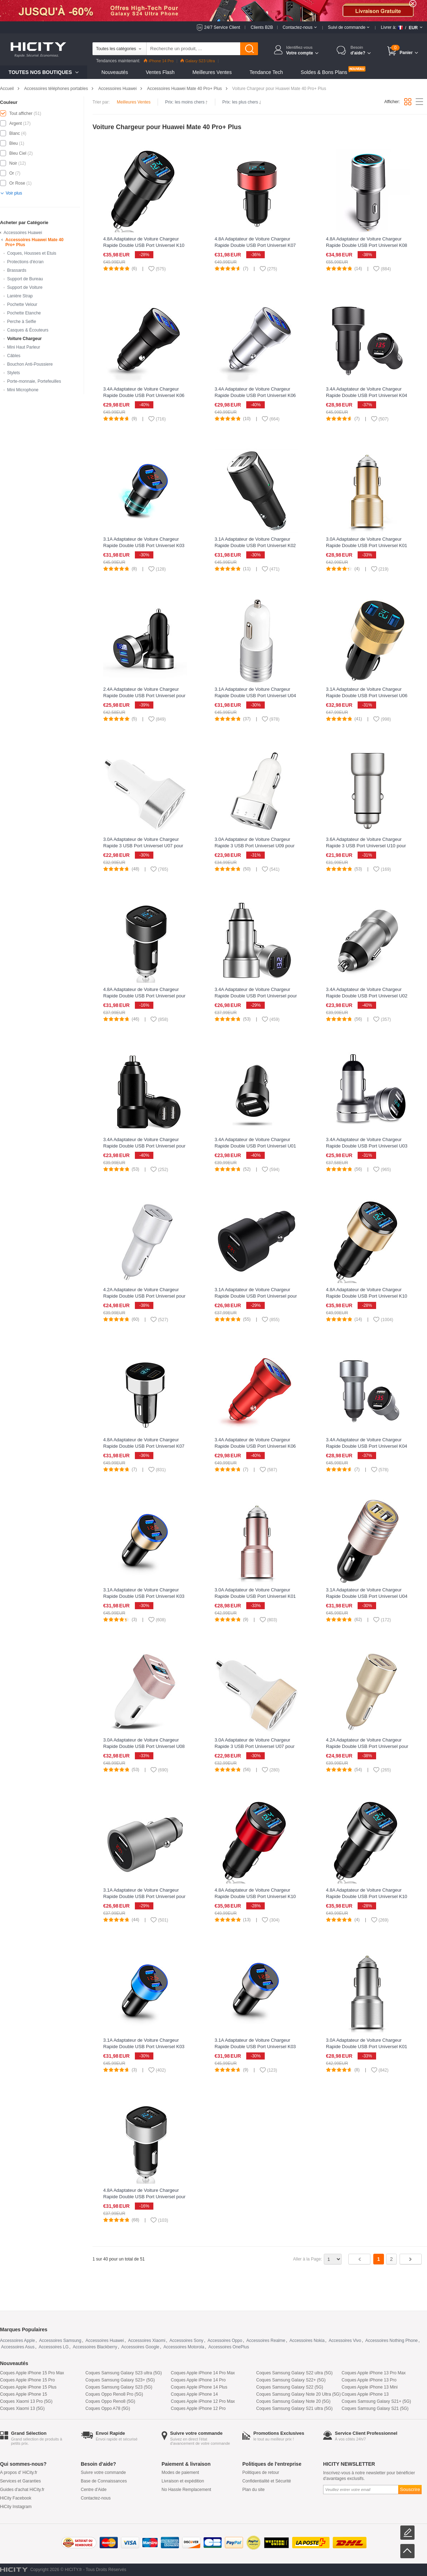 This screenshot has height=2576, width=427. What do you see at coordinates (294, 2372) in the screenshot?
I see `Coques Samsung Galaxy S22 ultra (5G)` at bounding box center [294, 2372].